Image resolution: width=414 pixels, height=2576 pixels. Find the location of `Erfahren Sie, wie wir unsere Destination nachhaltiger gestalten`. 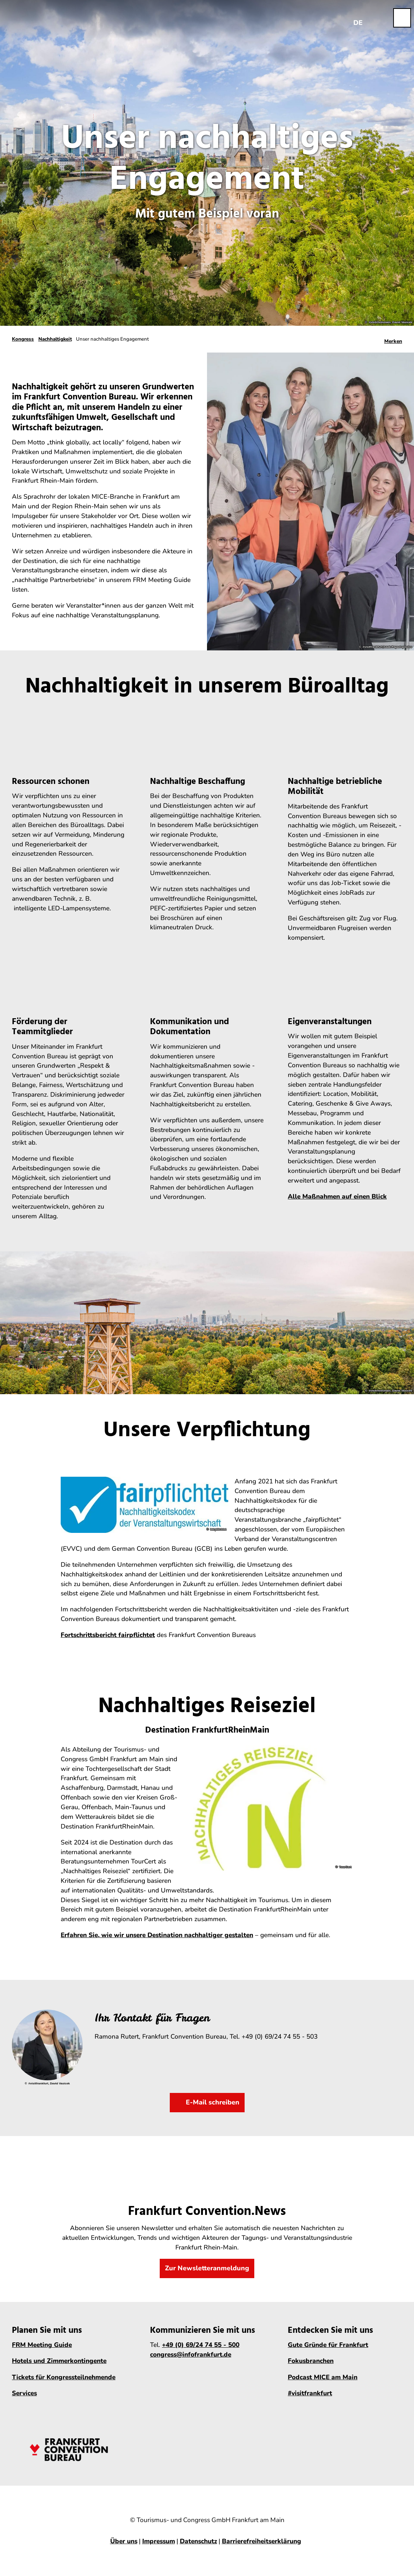

Erfahren Sie, wie wir unsere Destination nachhaltiger gestalten is located at coordinates (157, 1935).